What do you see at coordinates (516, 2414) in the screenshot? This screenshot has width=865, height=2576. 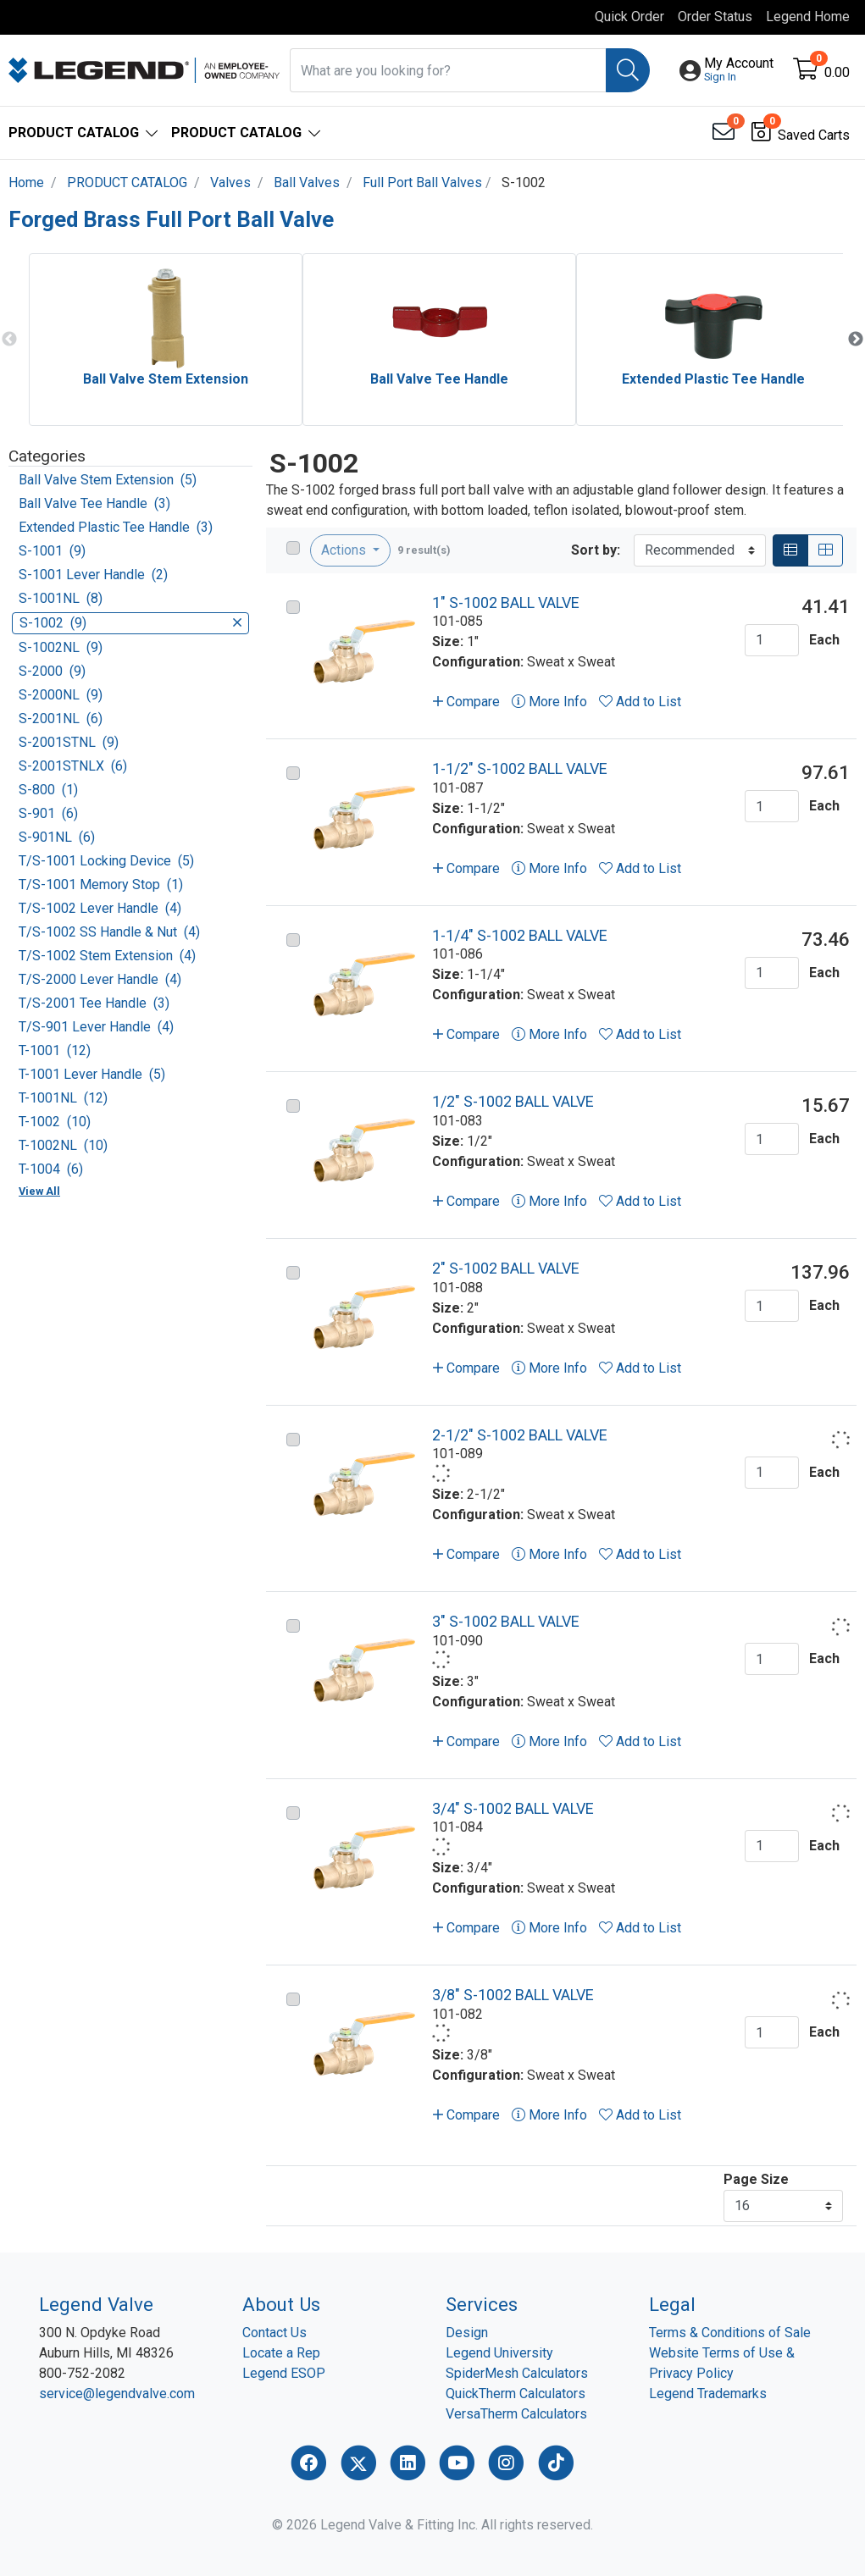 I see `VersaTherm Calculators` at bounding box center [516, 2414].